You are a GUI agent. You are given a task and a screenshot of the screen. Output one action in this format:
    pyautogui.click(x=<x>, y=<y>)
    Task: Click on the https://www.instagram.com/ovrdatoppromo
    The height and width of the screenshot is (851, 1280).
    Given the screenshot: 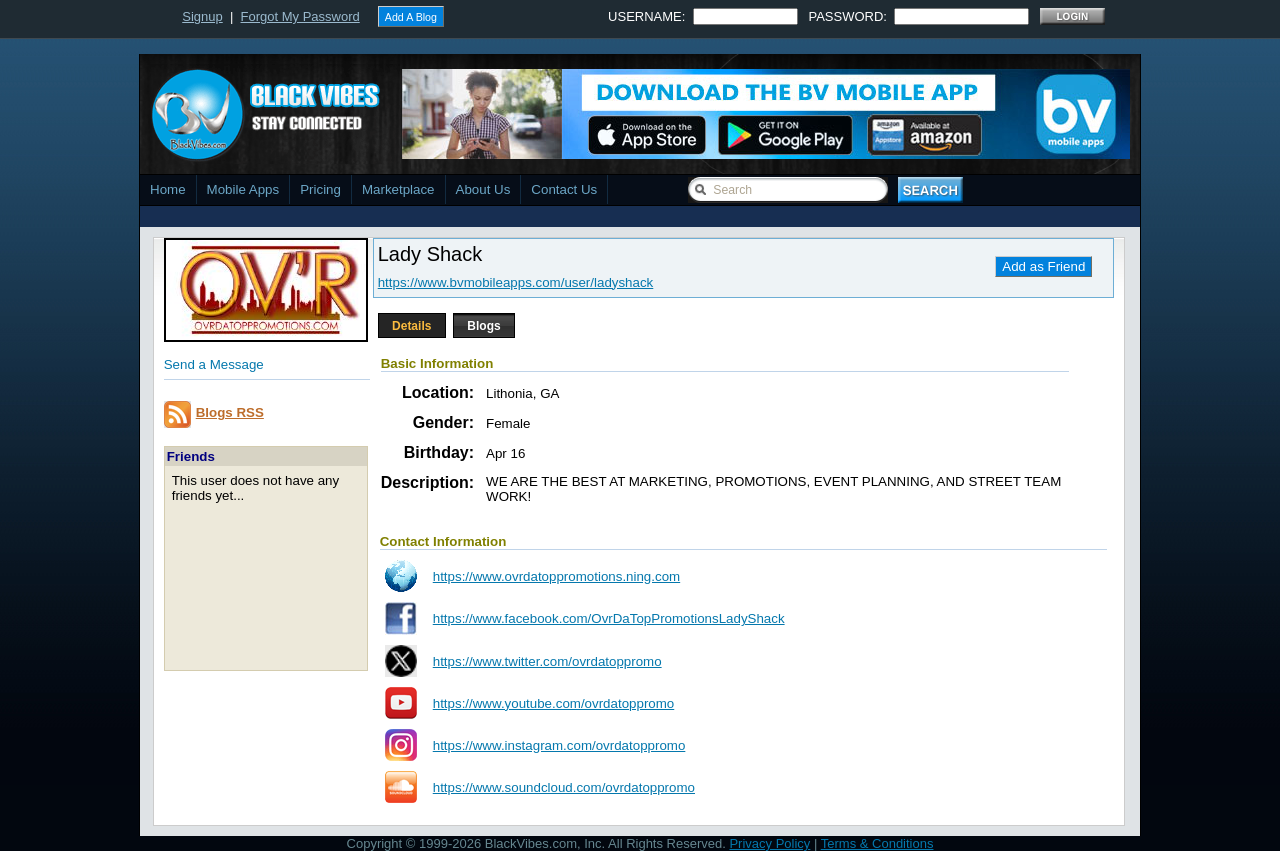 What is the action you would take?
    pyautogui.click(x=559, y=745)
    